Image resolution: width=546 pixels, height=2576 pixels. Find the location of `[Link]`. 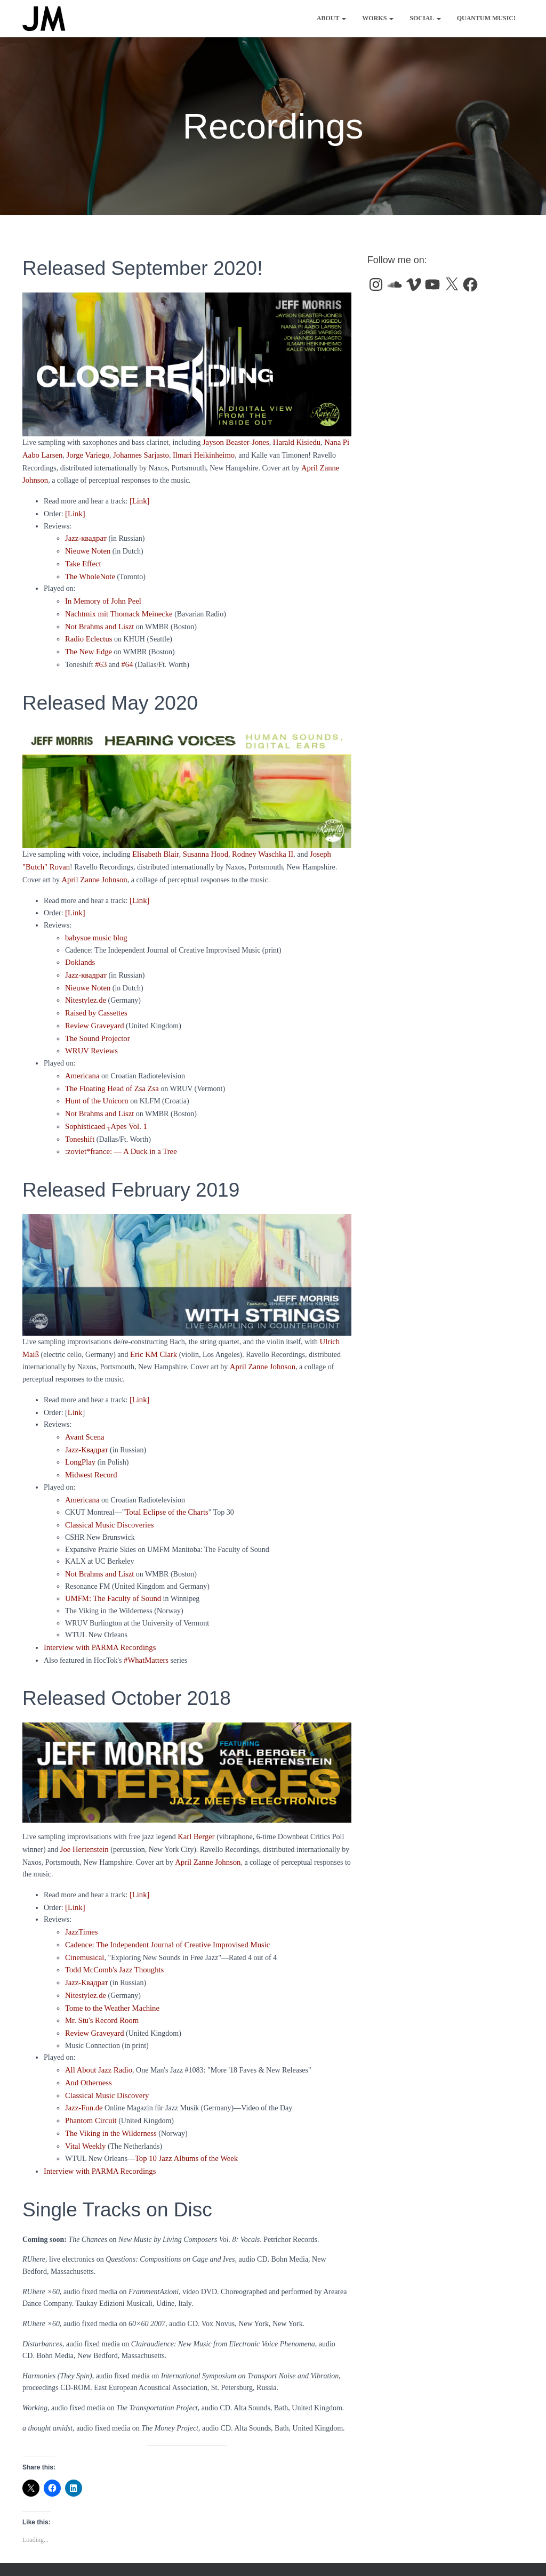

[Link] is located at coordinates (139, 498).